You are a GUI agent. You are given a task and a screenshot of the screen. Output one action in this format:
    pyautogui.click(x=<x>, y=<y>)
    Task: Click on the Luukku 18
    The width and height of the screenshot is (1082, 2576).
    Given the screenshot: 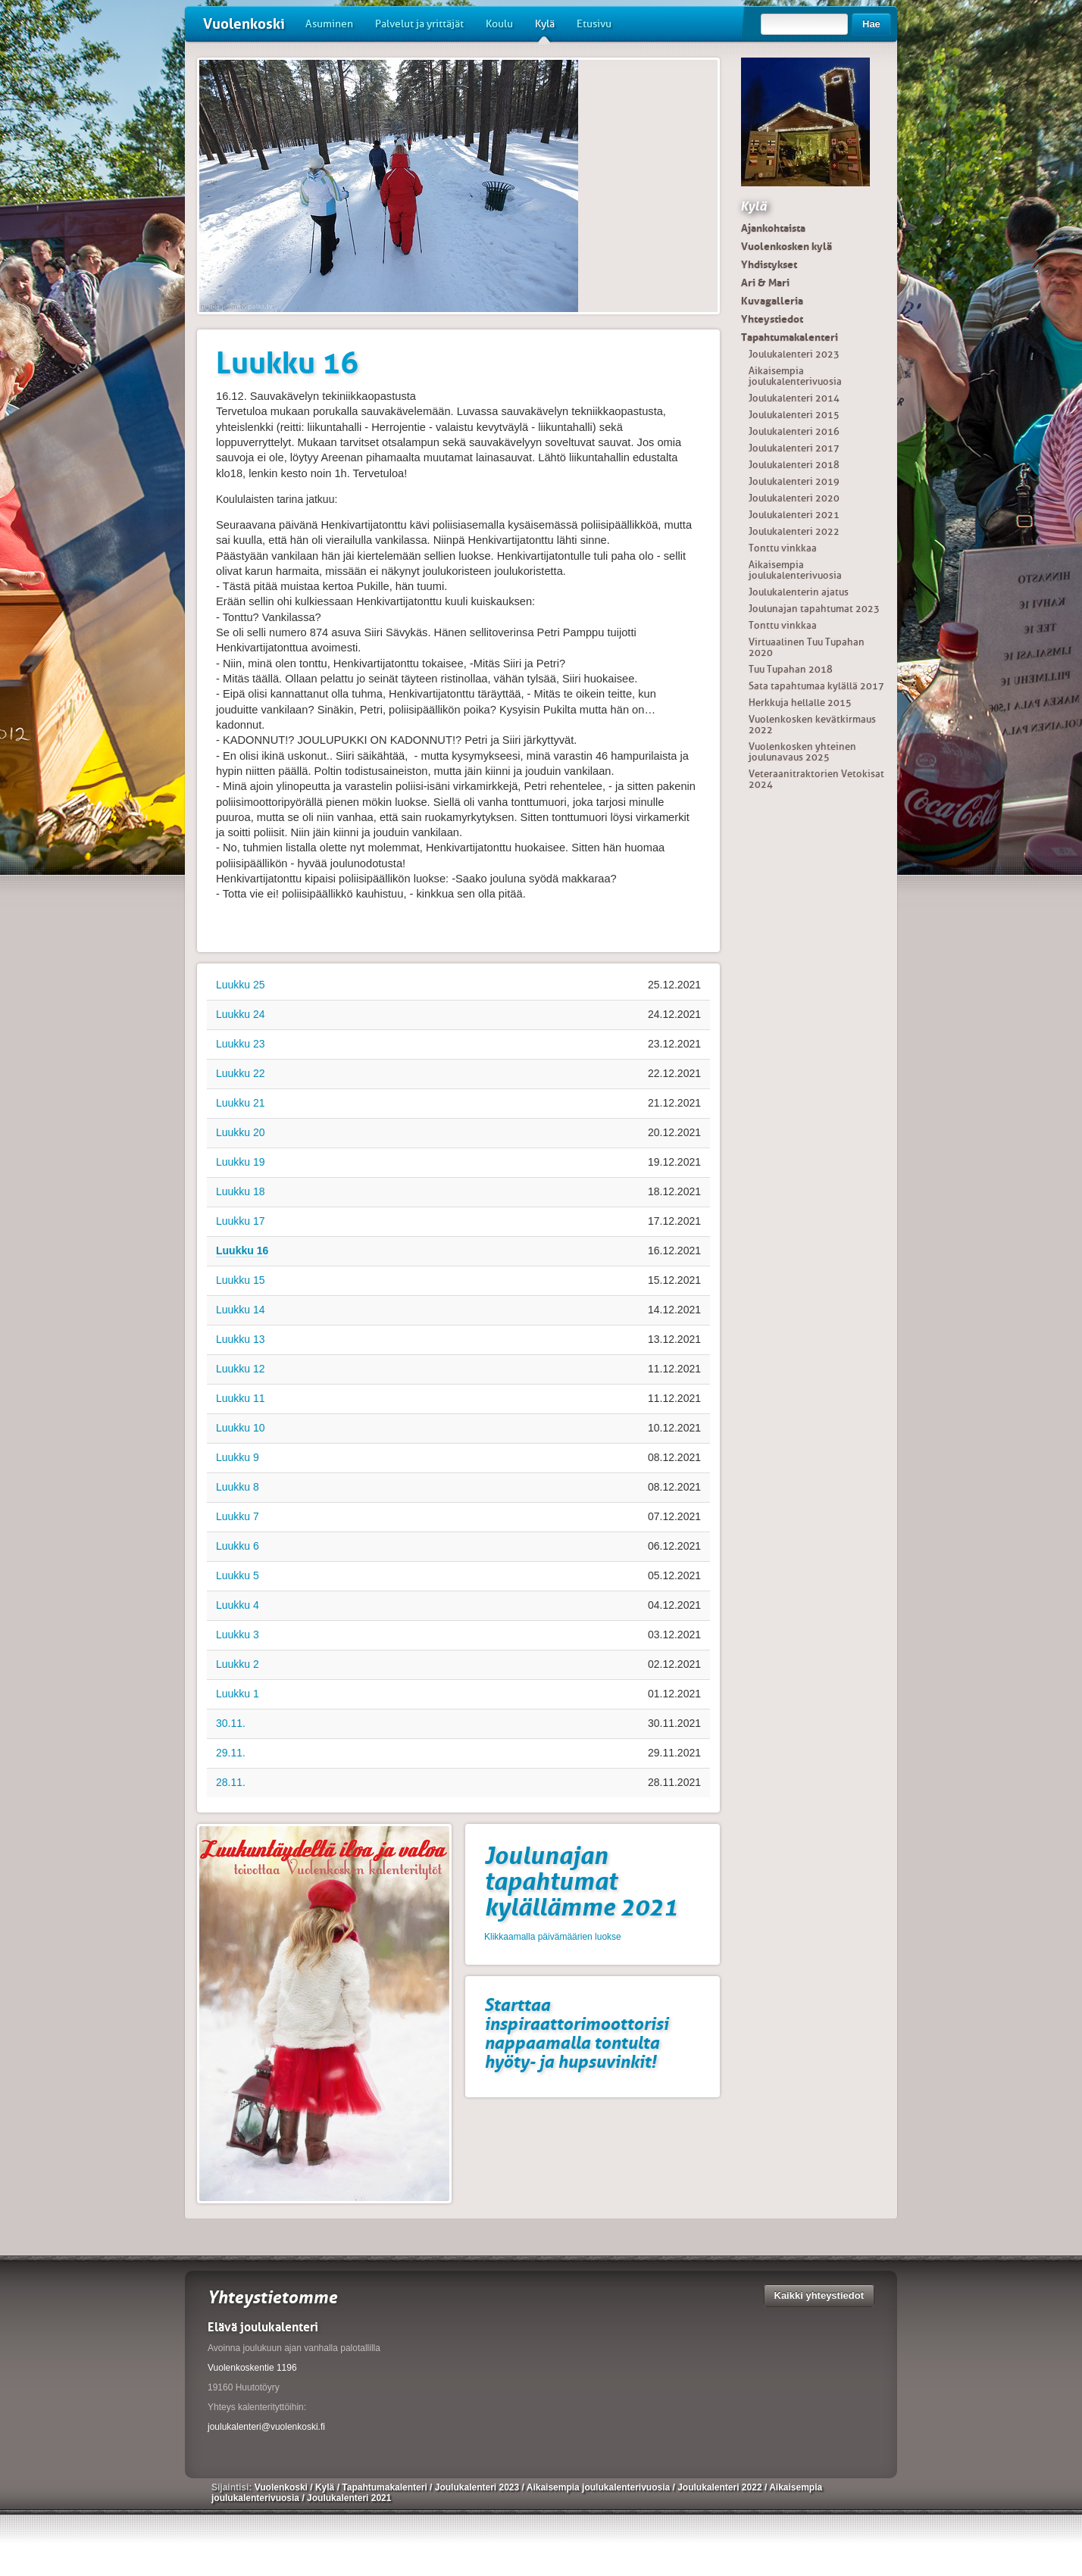 What is the action you would take?
    pyautogui.click(x=240, y=1191)
    